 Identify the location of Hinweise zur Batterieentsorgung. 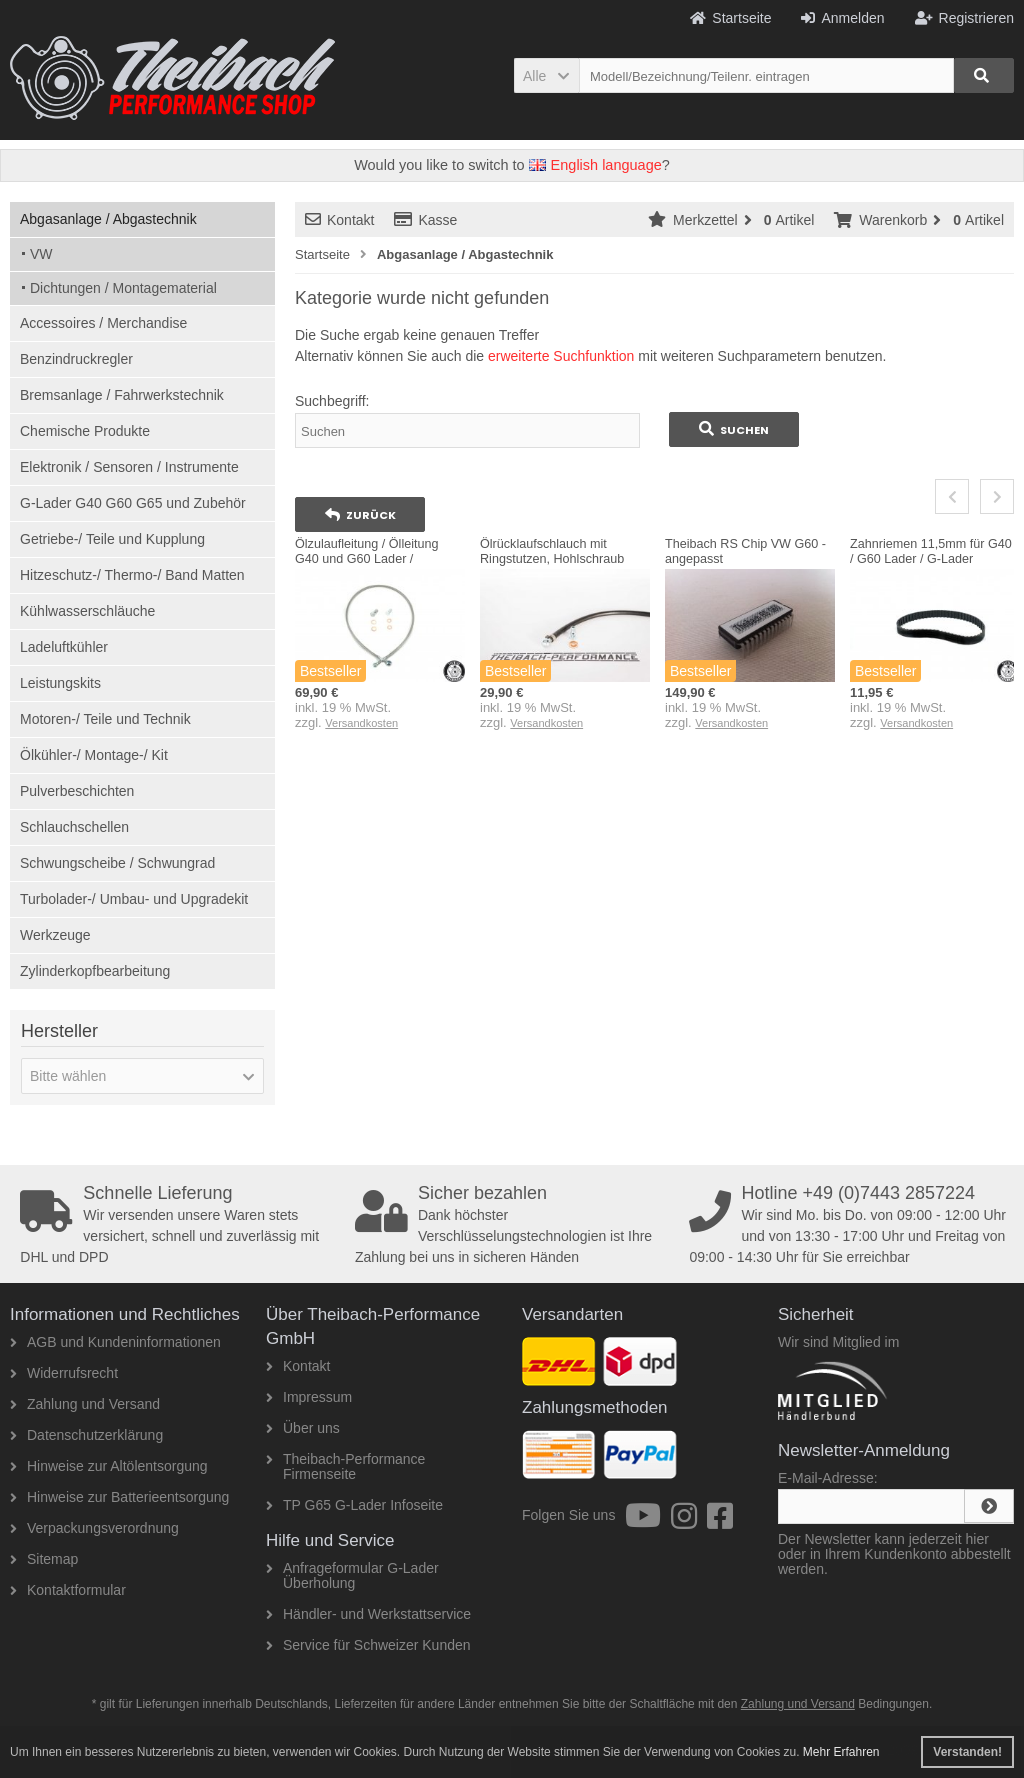
(119, 1497).